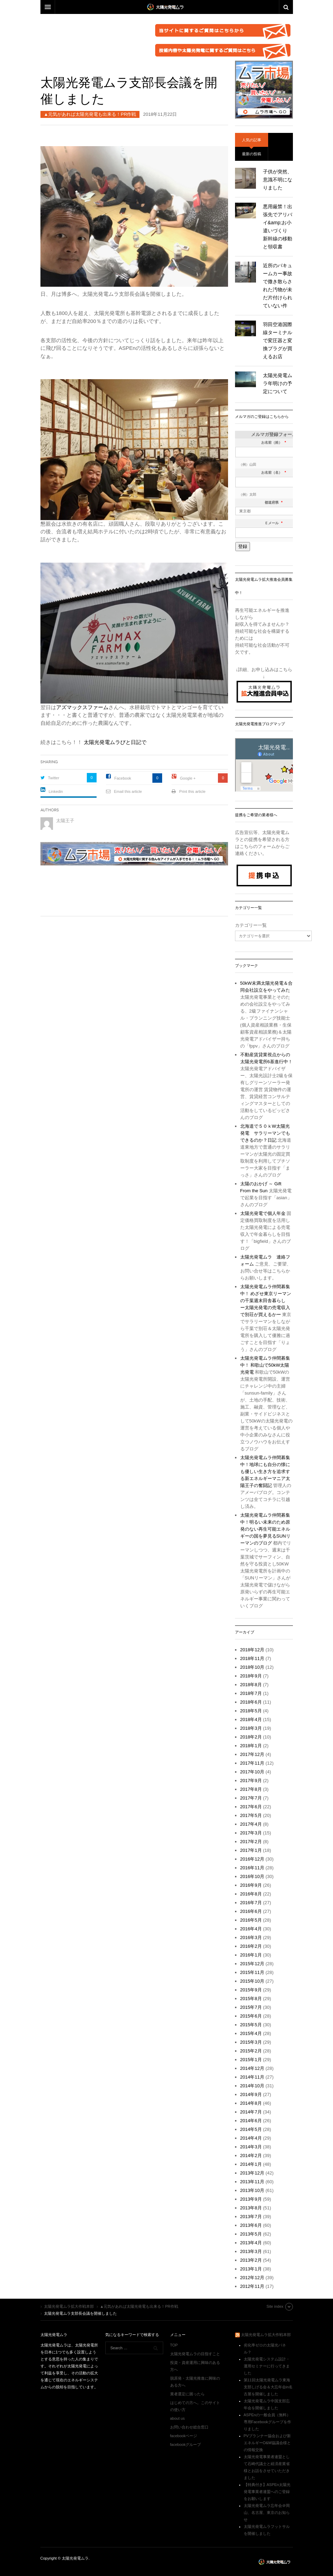  What do you see at coordinates (195, 2354) in the screenshot?
I see `太陽光発電ムラの目指すこと` at bounding box center [195, 2354].